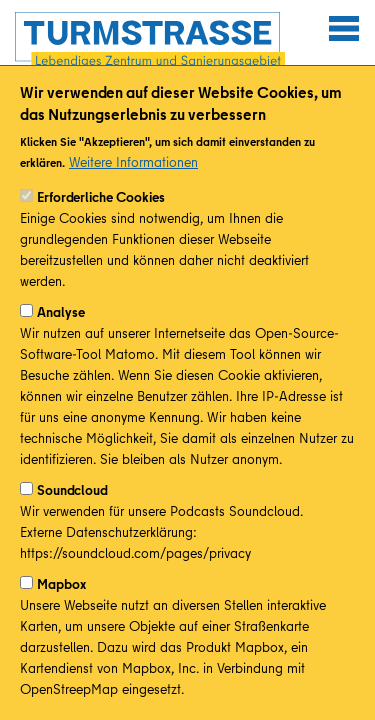 This screenshot has width=375, height=720. Describe the element at coordinates (101, 219) in the screenshot. I see `Erforderliche Cookies` at that location.